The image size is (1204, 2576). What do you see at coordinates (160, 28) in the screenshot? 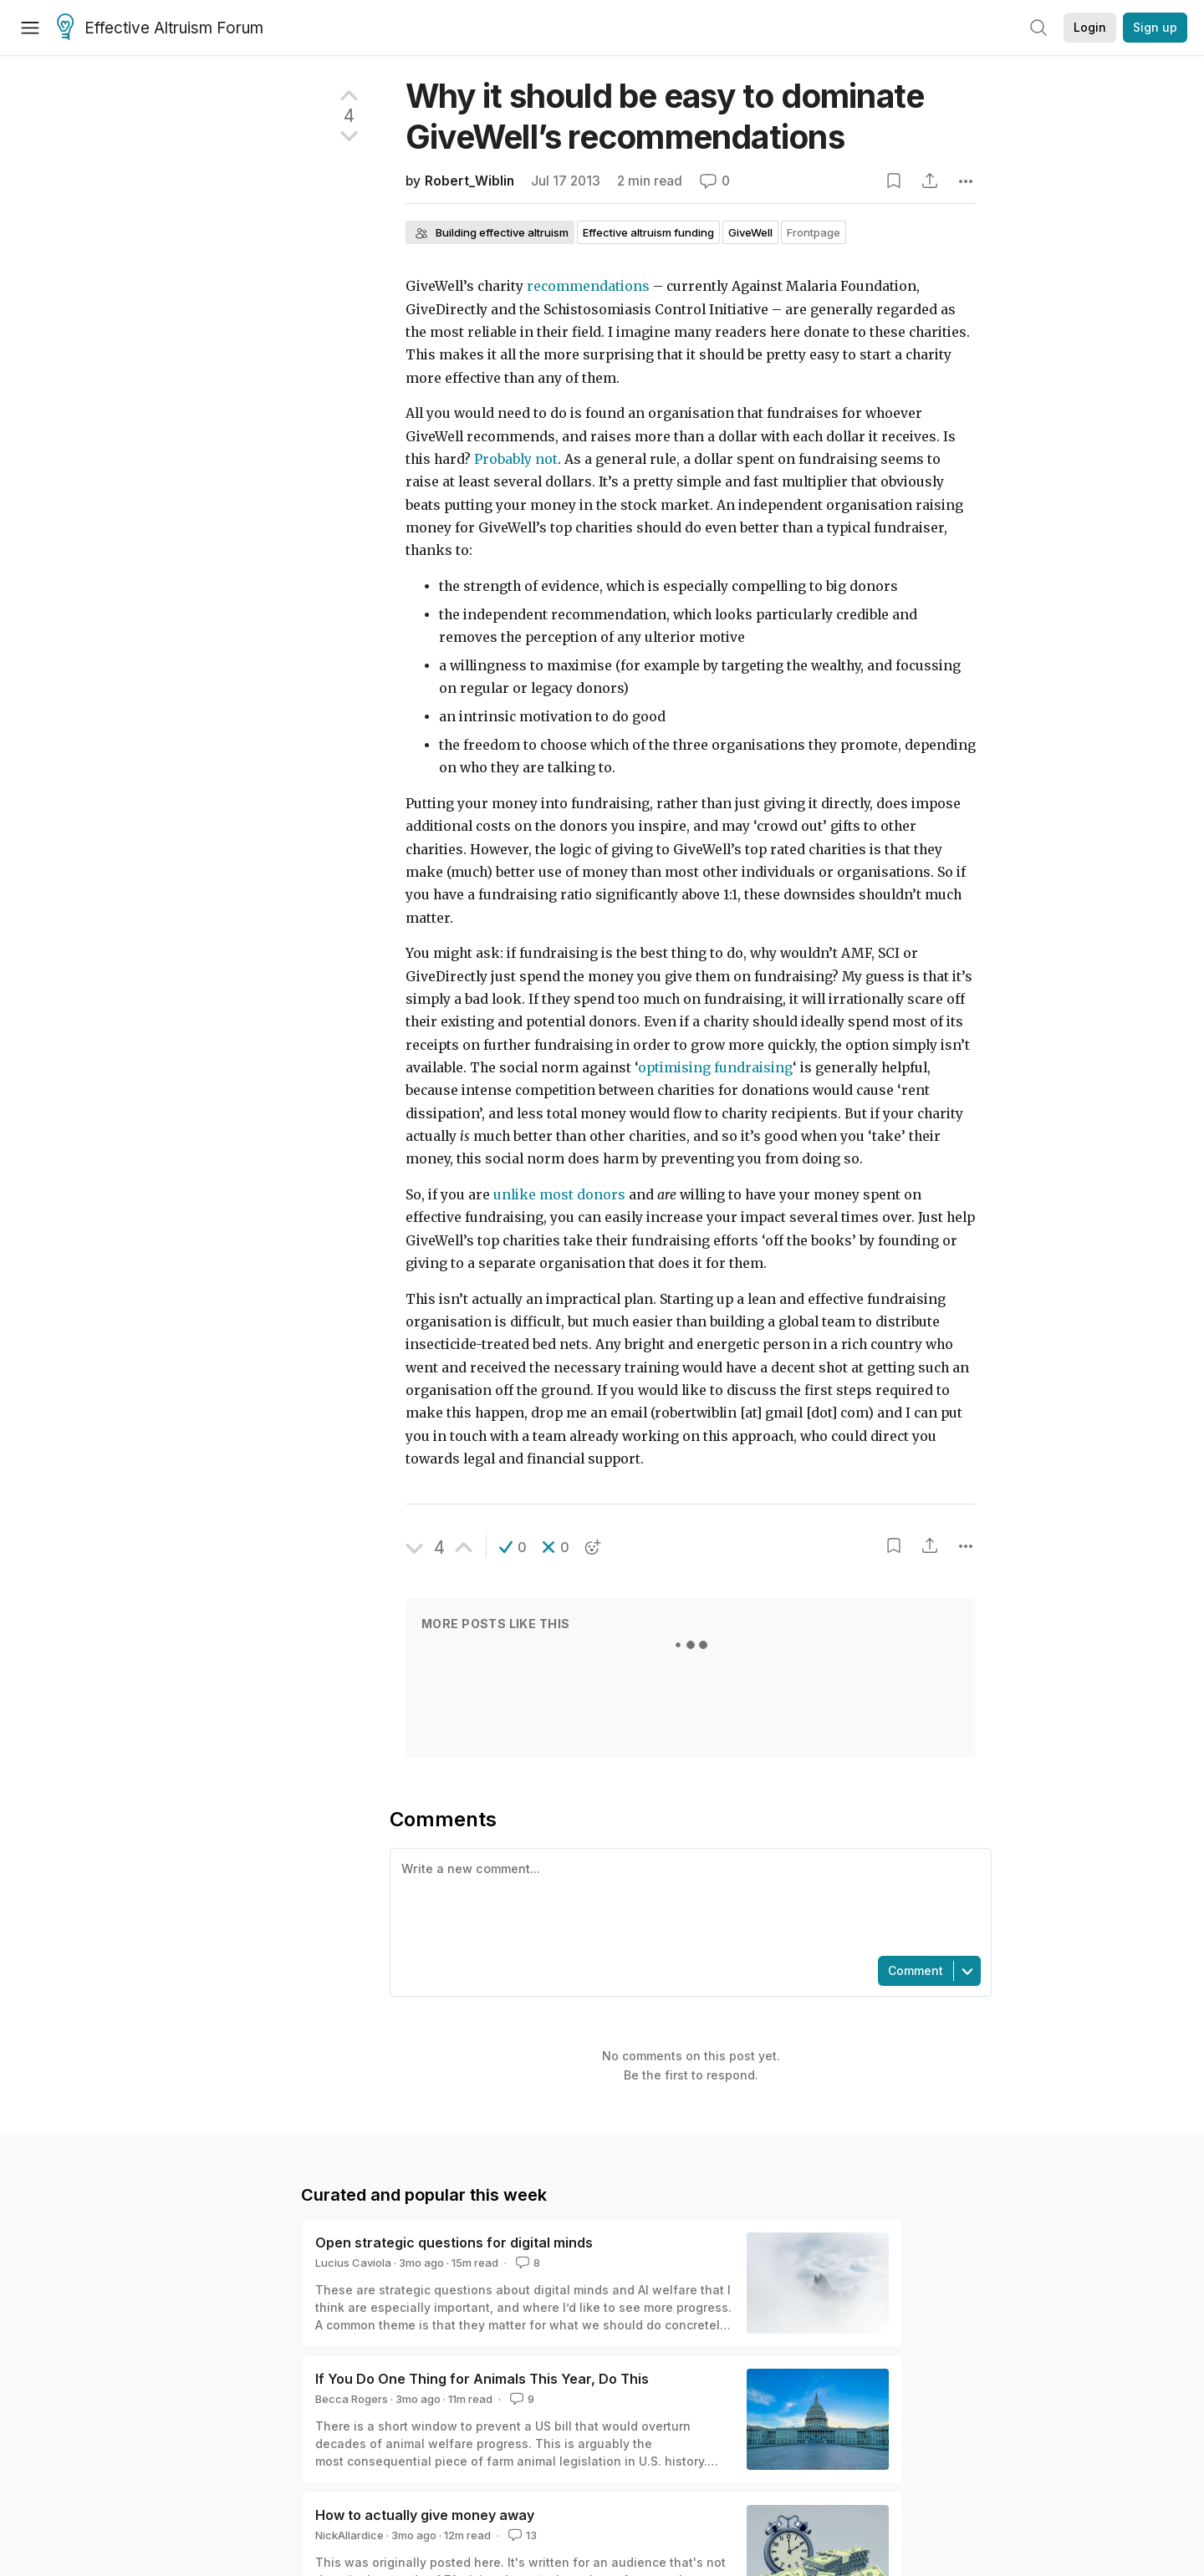
I see `Effective Altruism Forum` at bounding box center [160, 28].